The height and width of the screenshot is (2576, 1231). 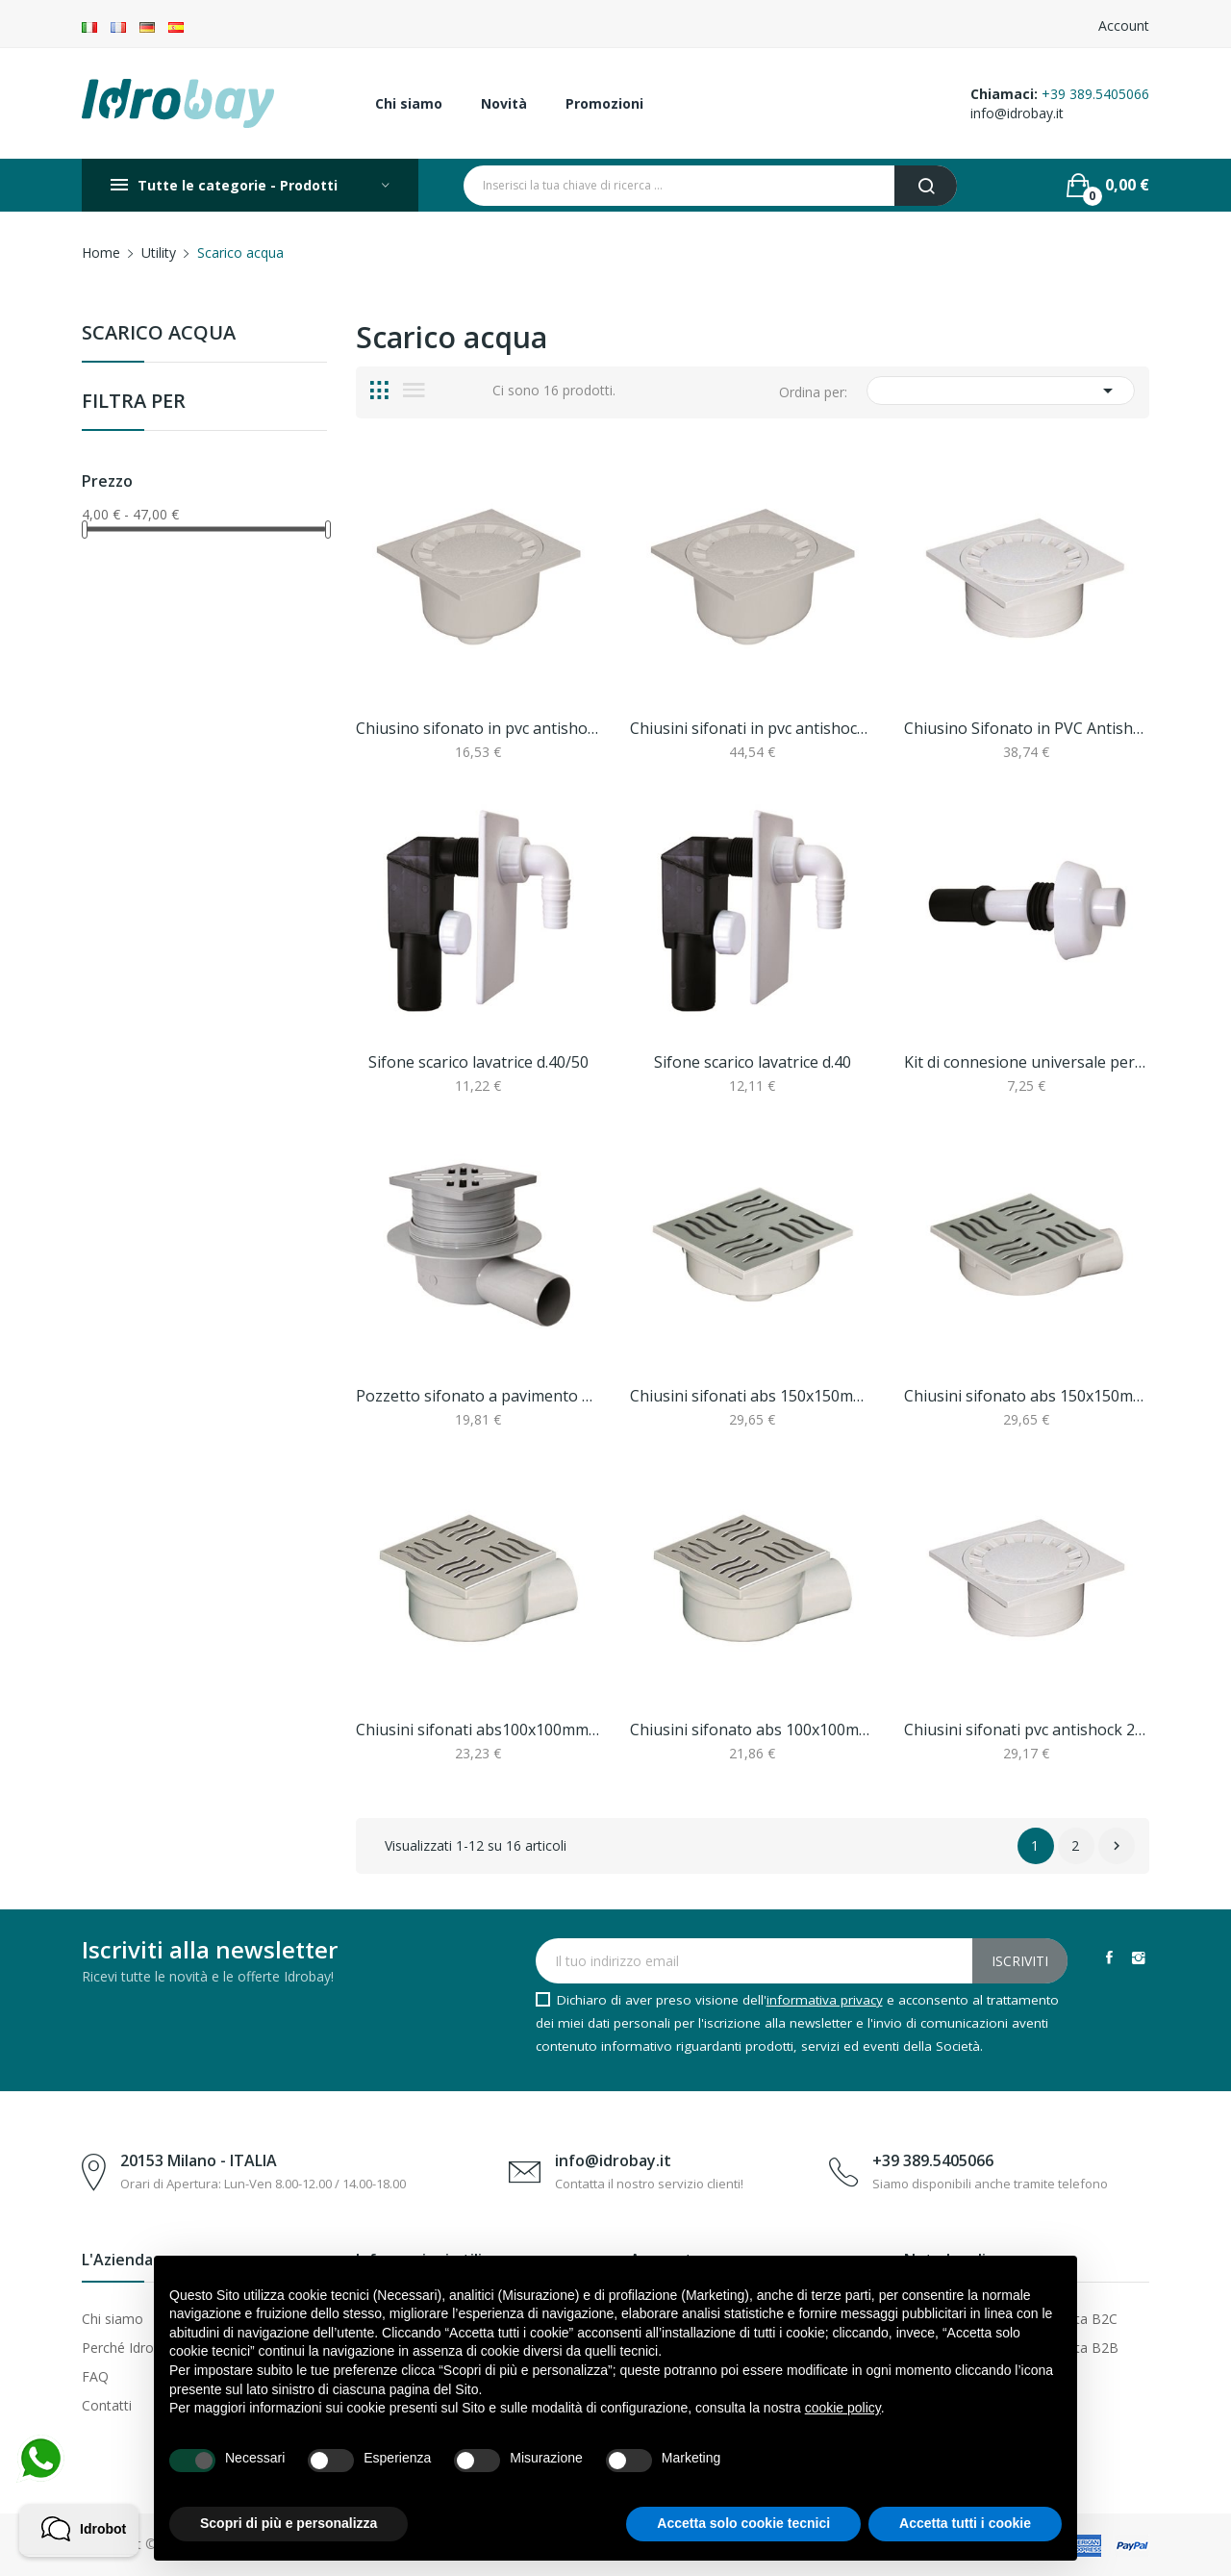 What do you see at coordinates (288, 2523) in the screenshot?
I see `Scopri di più e personalizza [button]` at bounding box center [288, 2523].